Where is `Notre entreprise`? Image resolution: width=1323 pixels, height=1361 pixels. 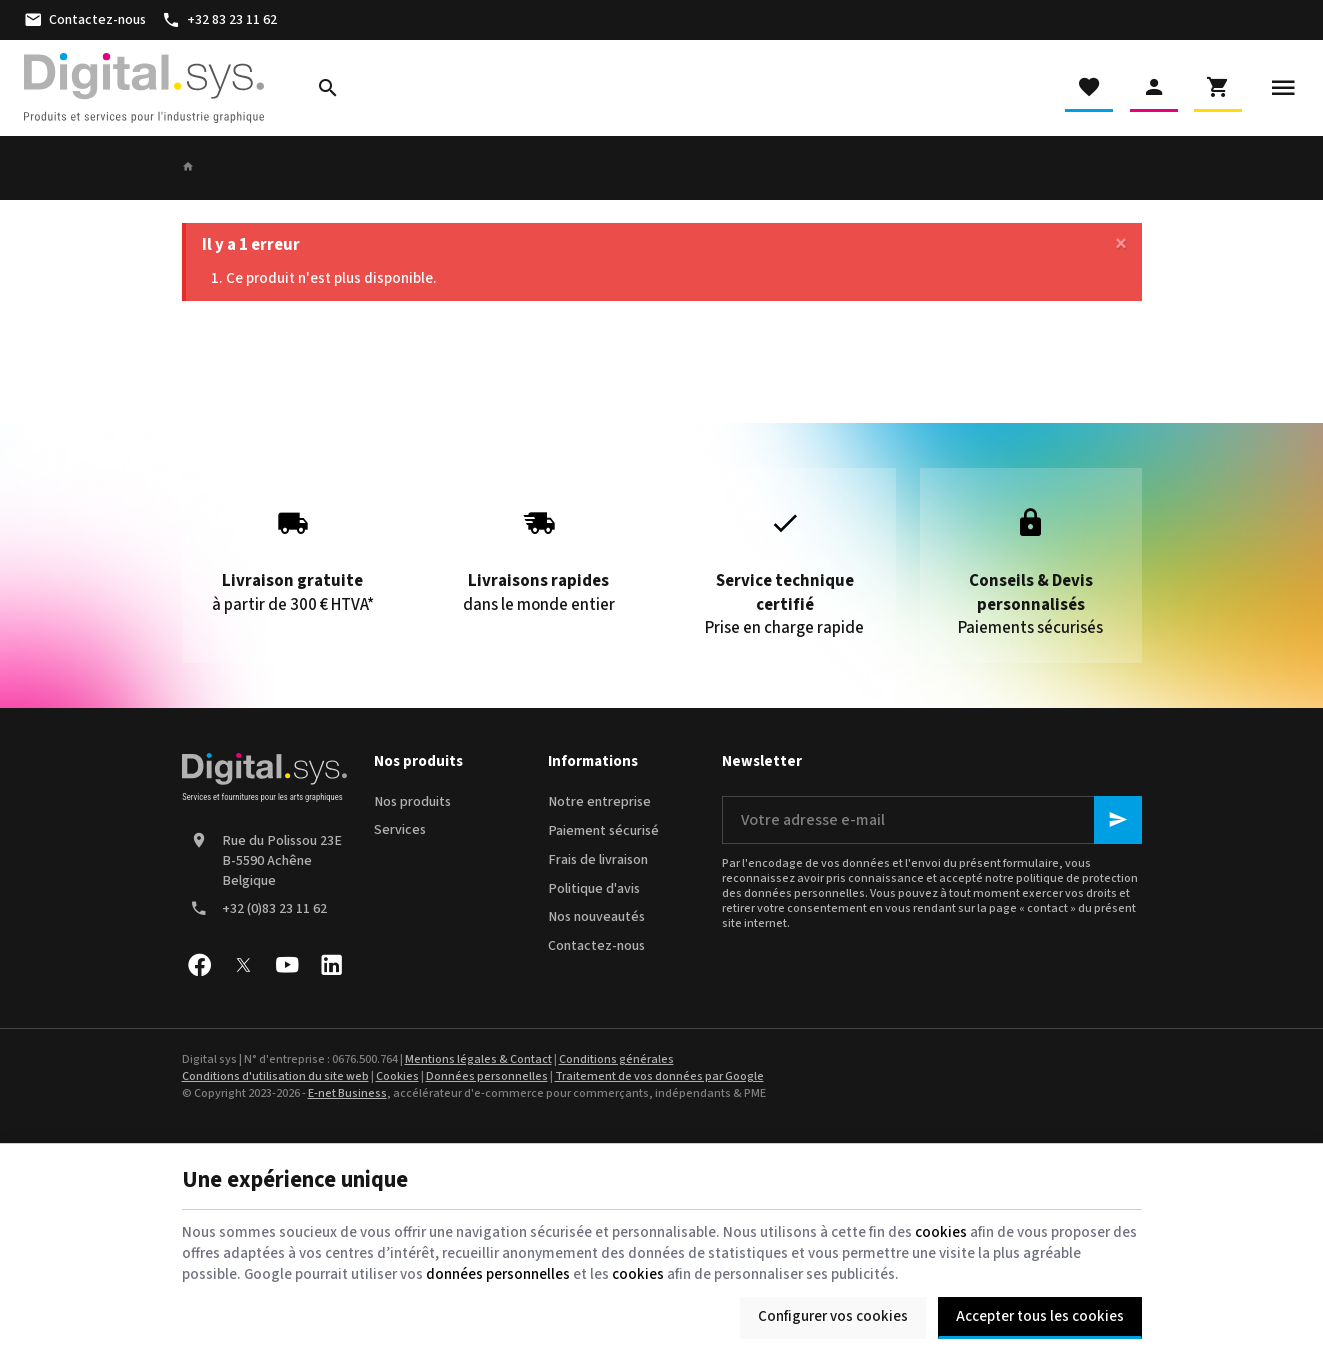
Notre entreprise is located at coordinates (599, 802).